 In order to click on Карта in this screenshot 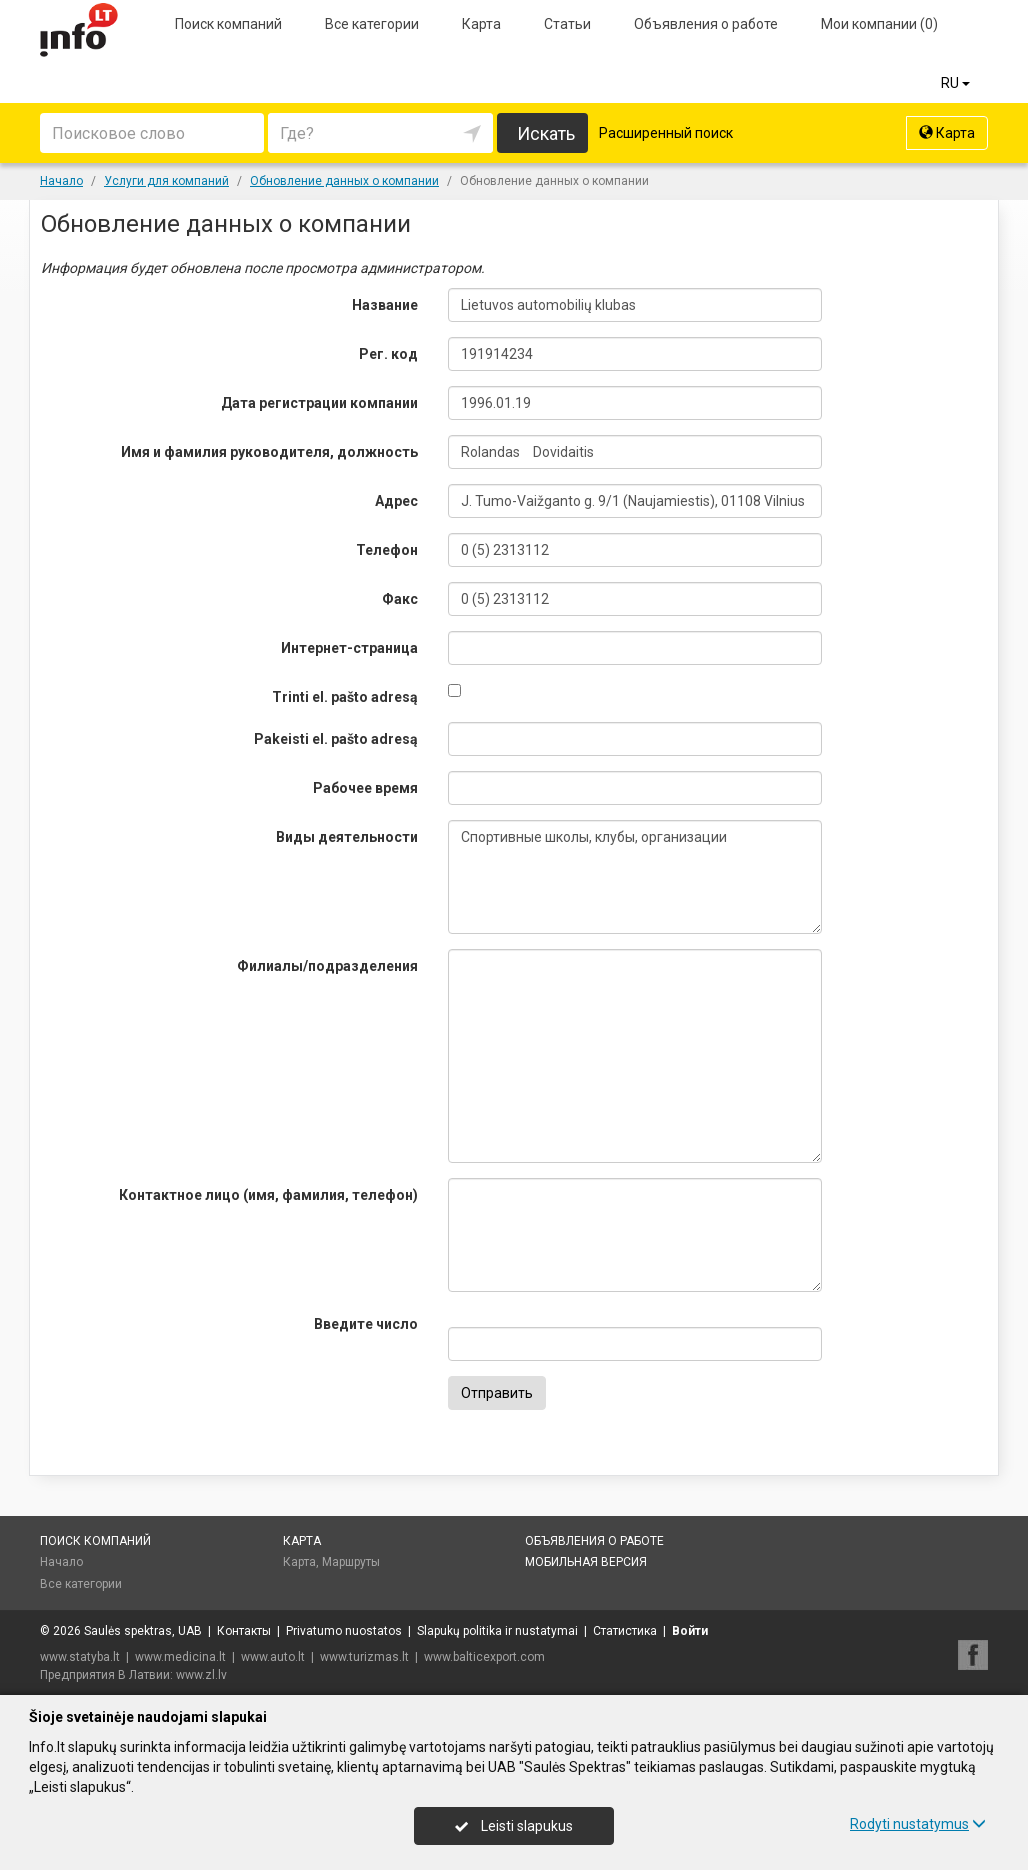, I will do `click(481, 24)`.